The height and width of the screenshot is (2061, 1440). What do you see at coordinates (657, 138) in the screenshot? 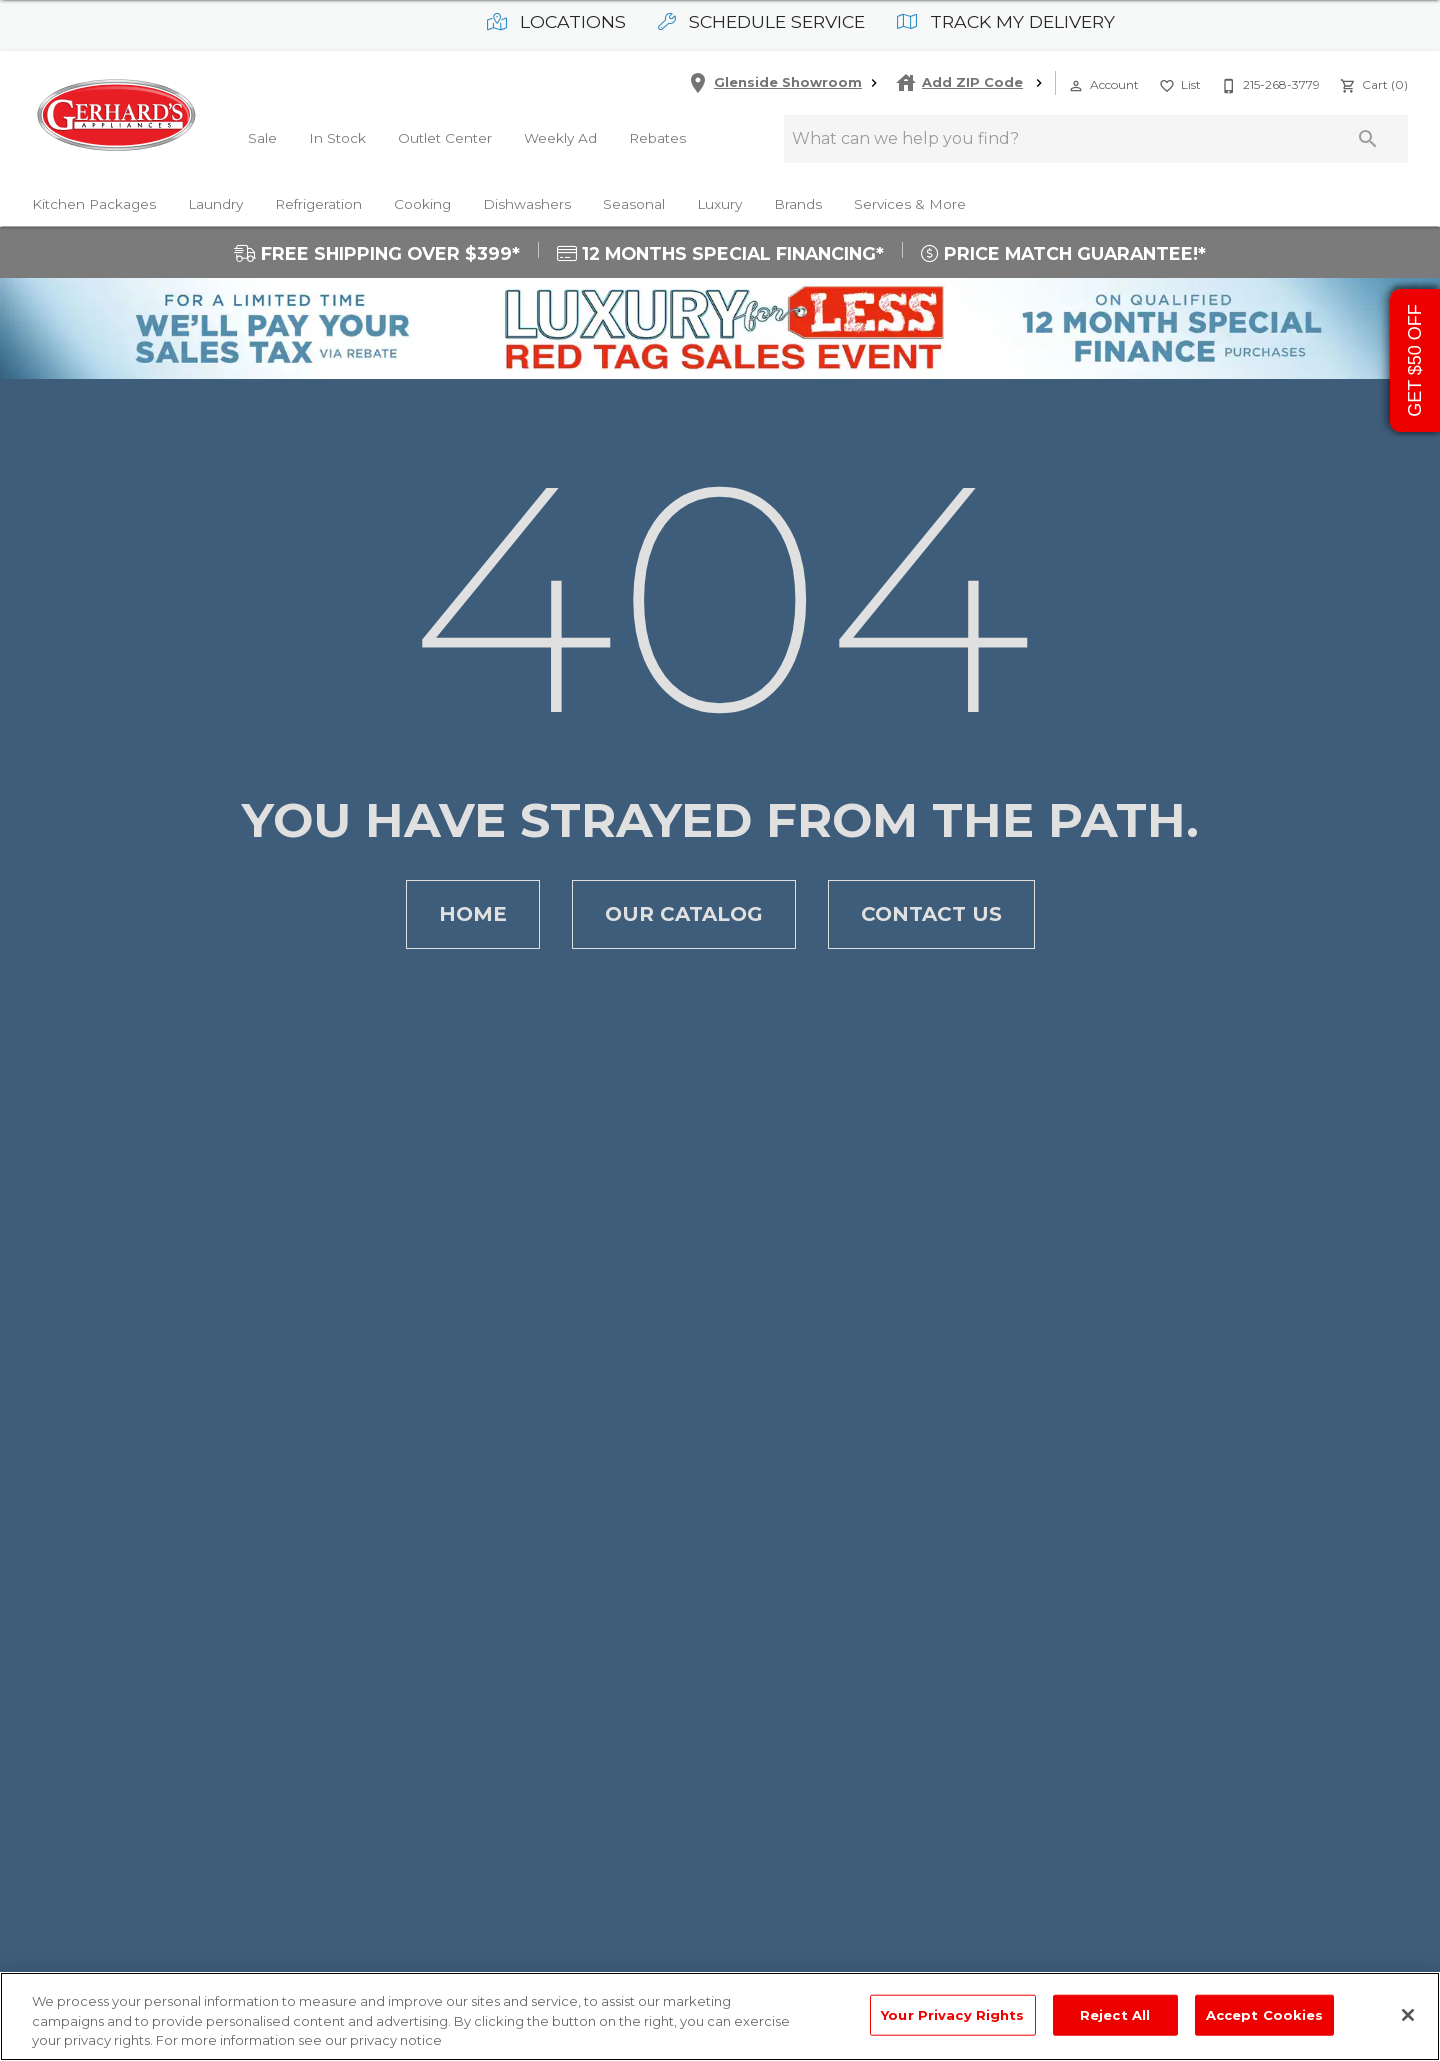
I see `Rebates` at bounding box center [657, 138].